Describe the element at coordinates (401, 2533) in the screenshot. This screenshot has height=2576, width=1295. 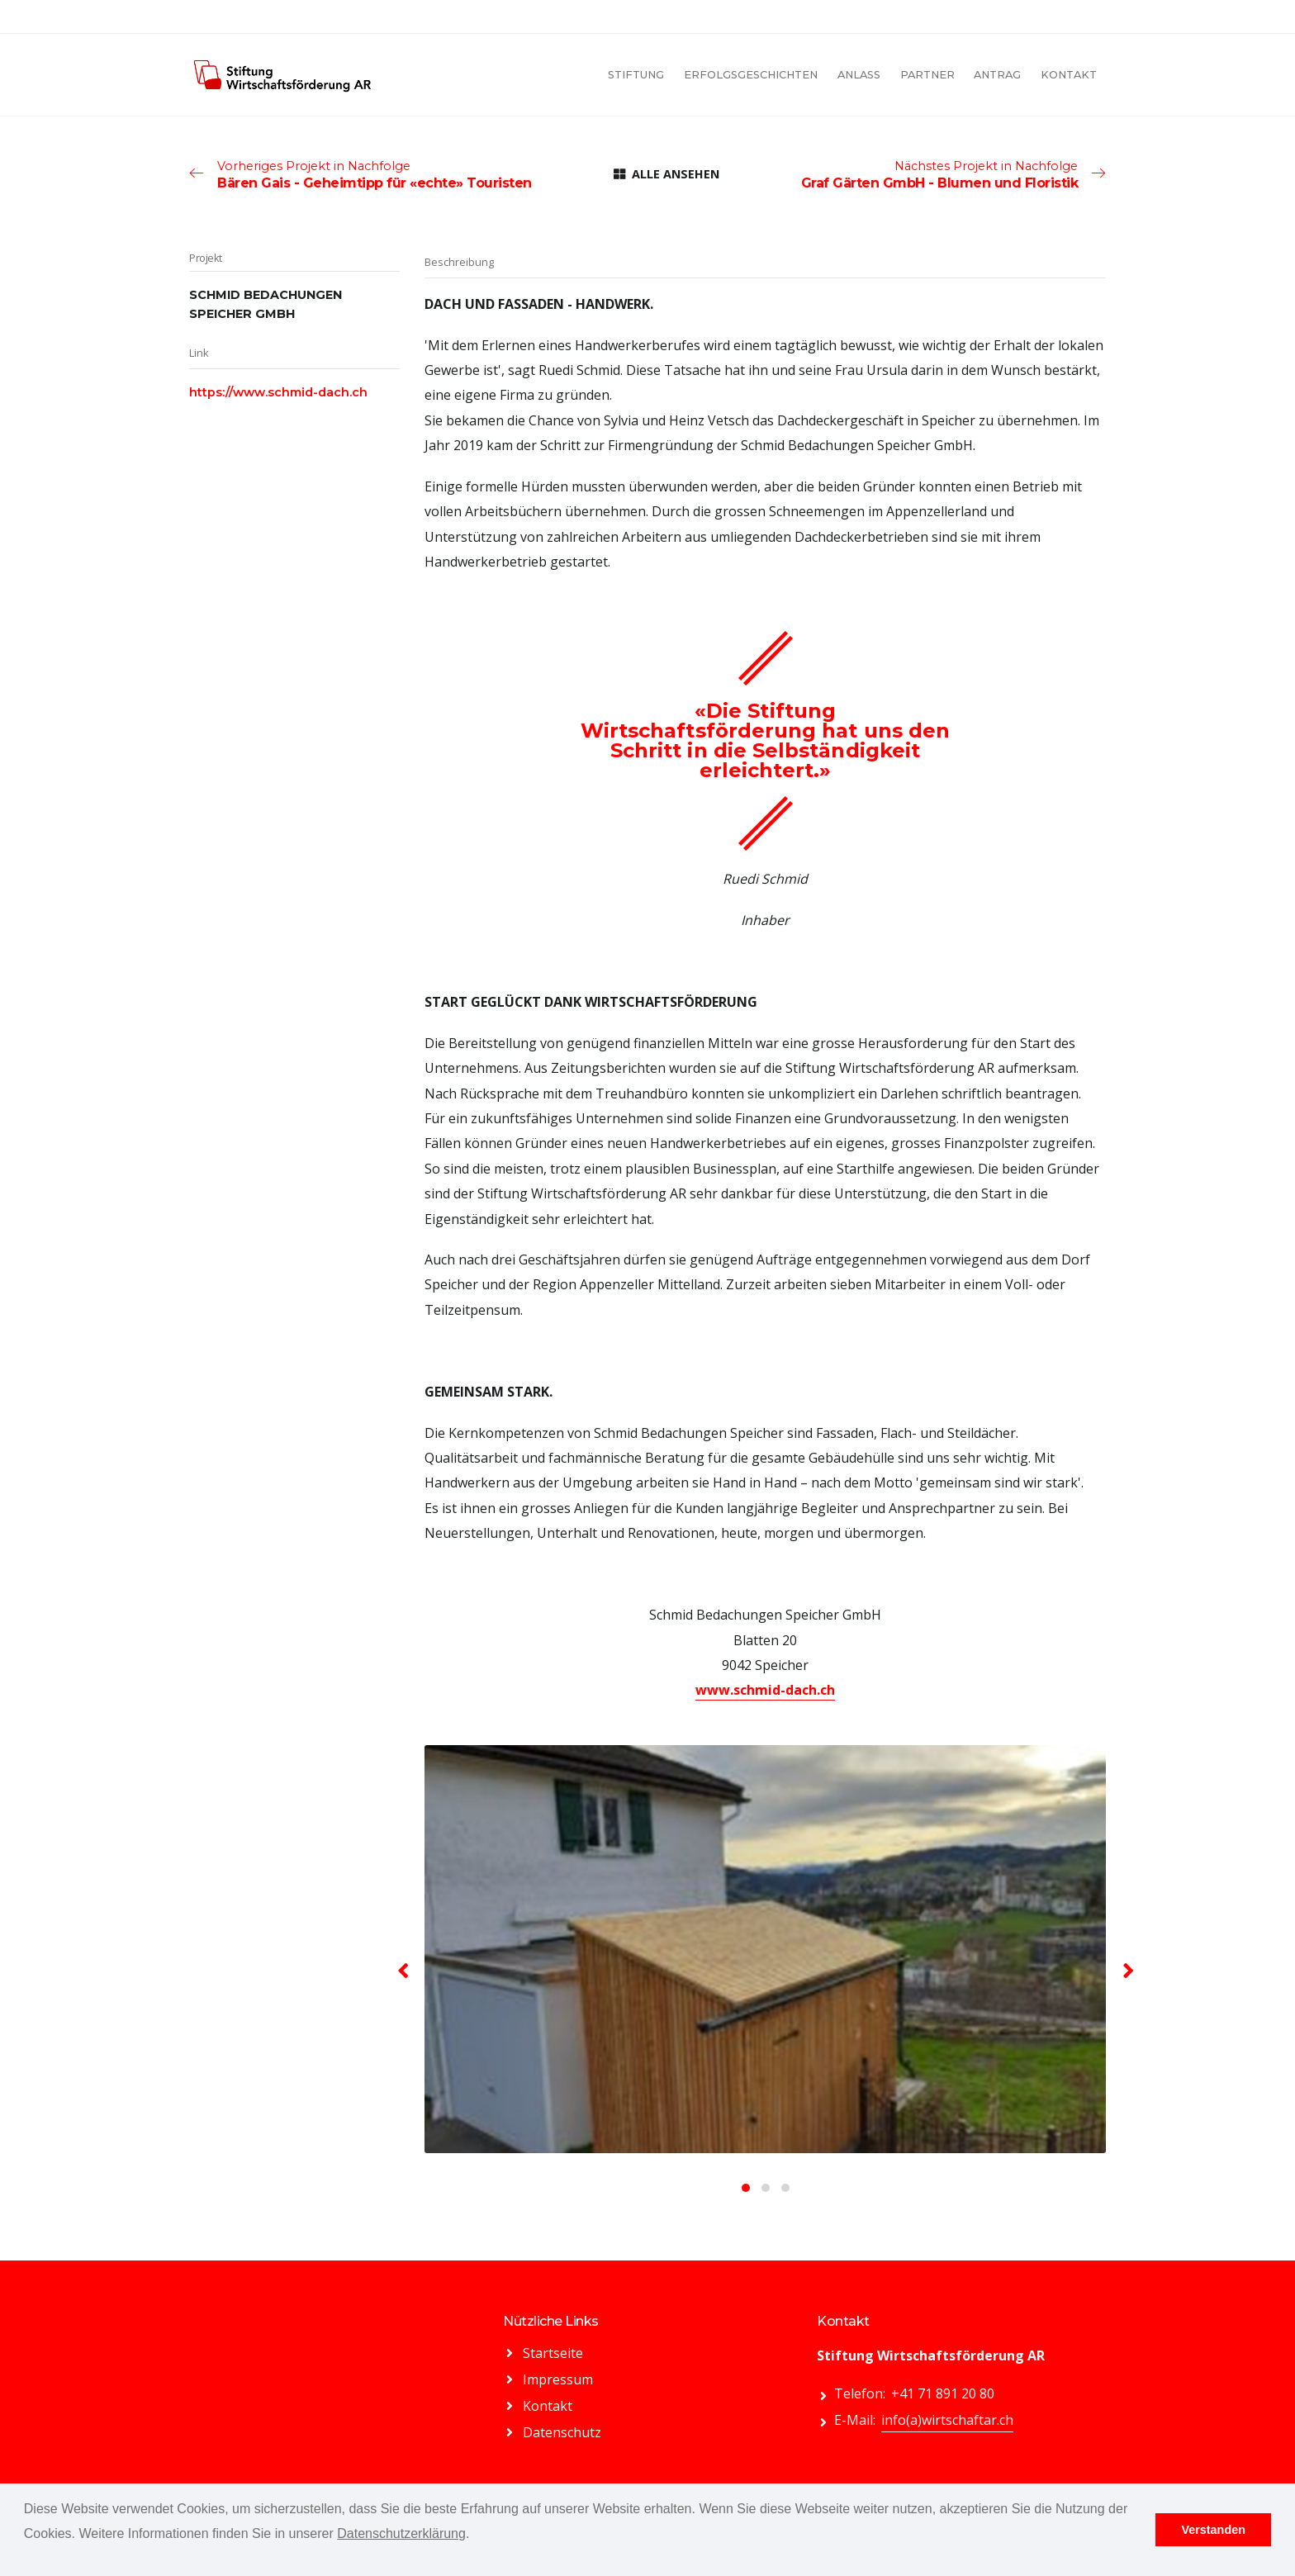
I see `Datenschutzerklärung` at that location.